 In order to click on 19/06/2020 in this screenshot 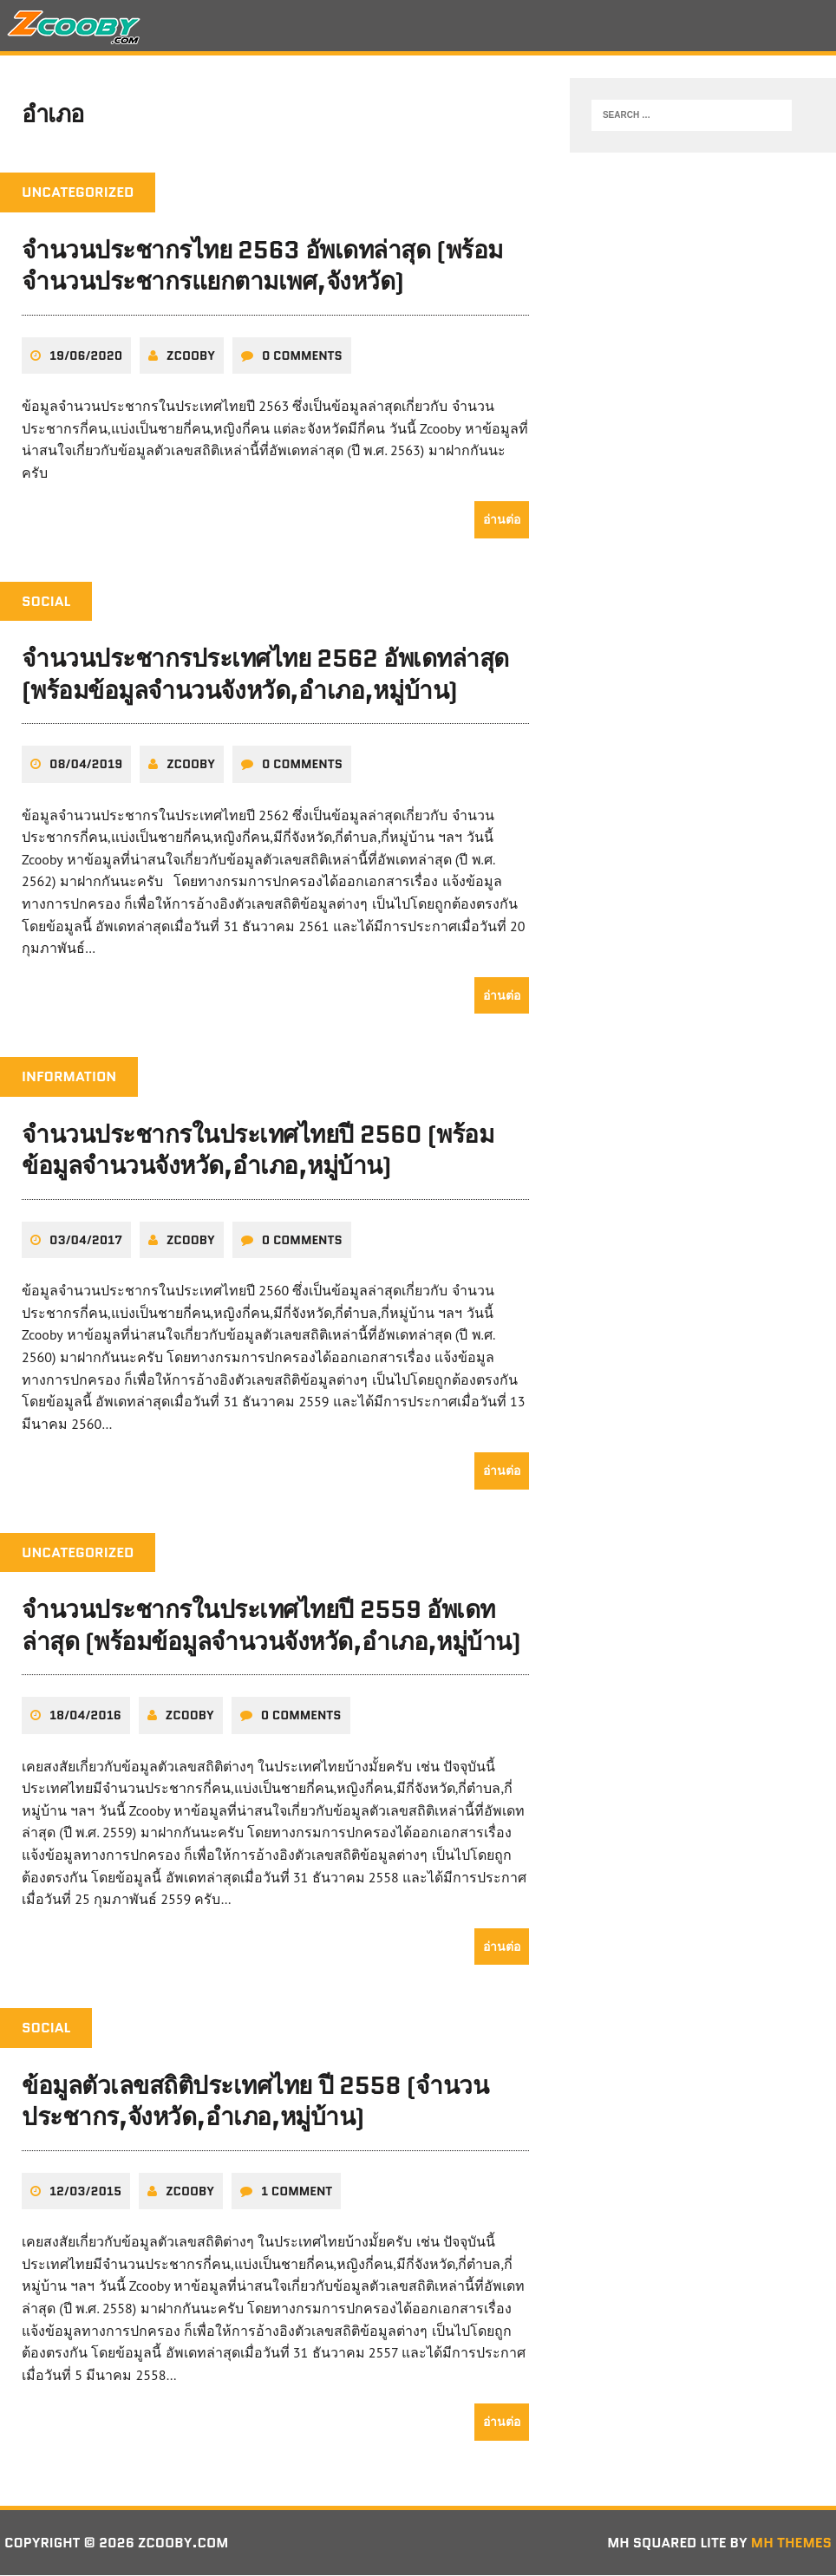, I will do `click(85, 356)`.